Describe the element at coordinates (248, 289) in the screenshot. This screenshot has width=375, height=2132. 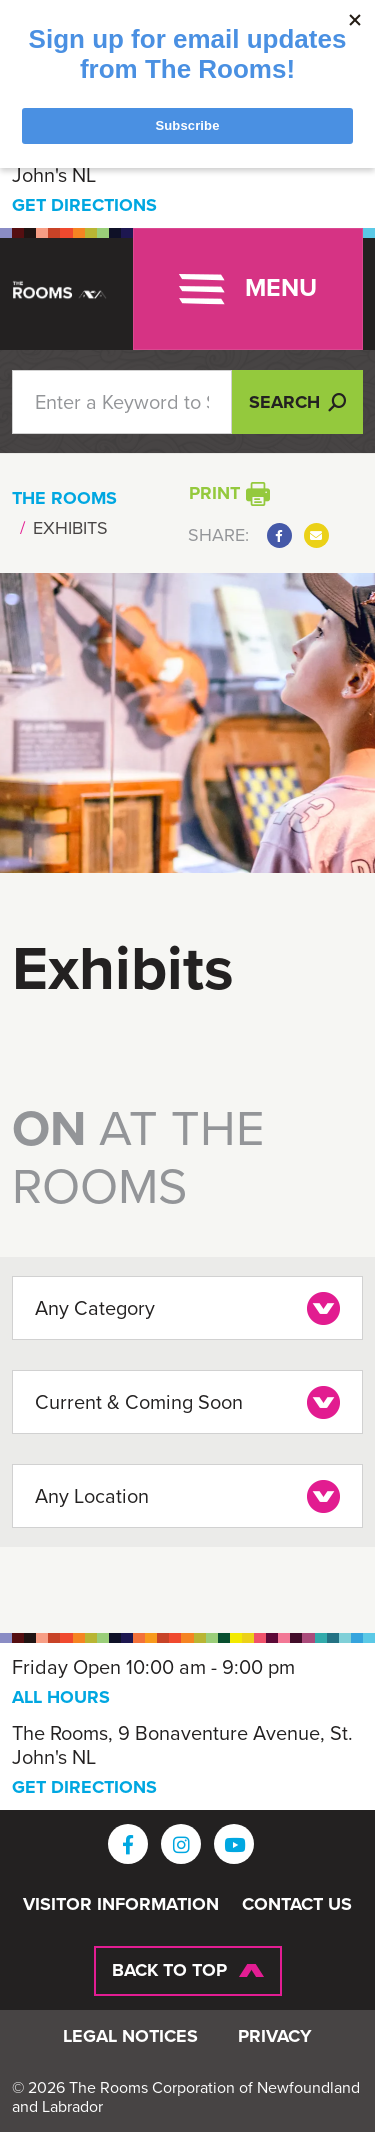
I see `[Toggle navigation]` at that location.